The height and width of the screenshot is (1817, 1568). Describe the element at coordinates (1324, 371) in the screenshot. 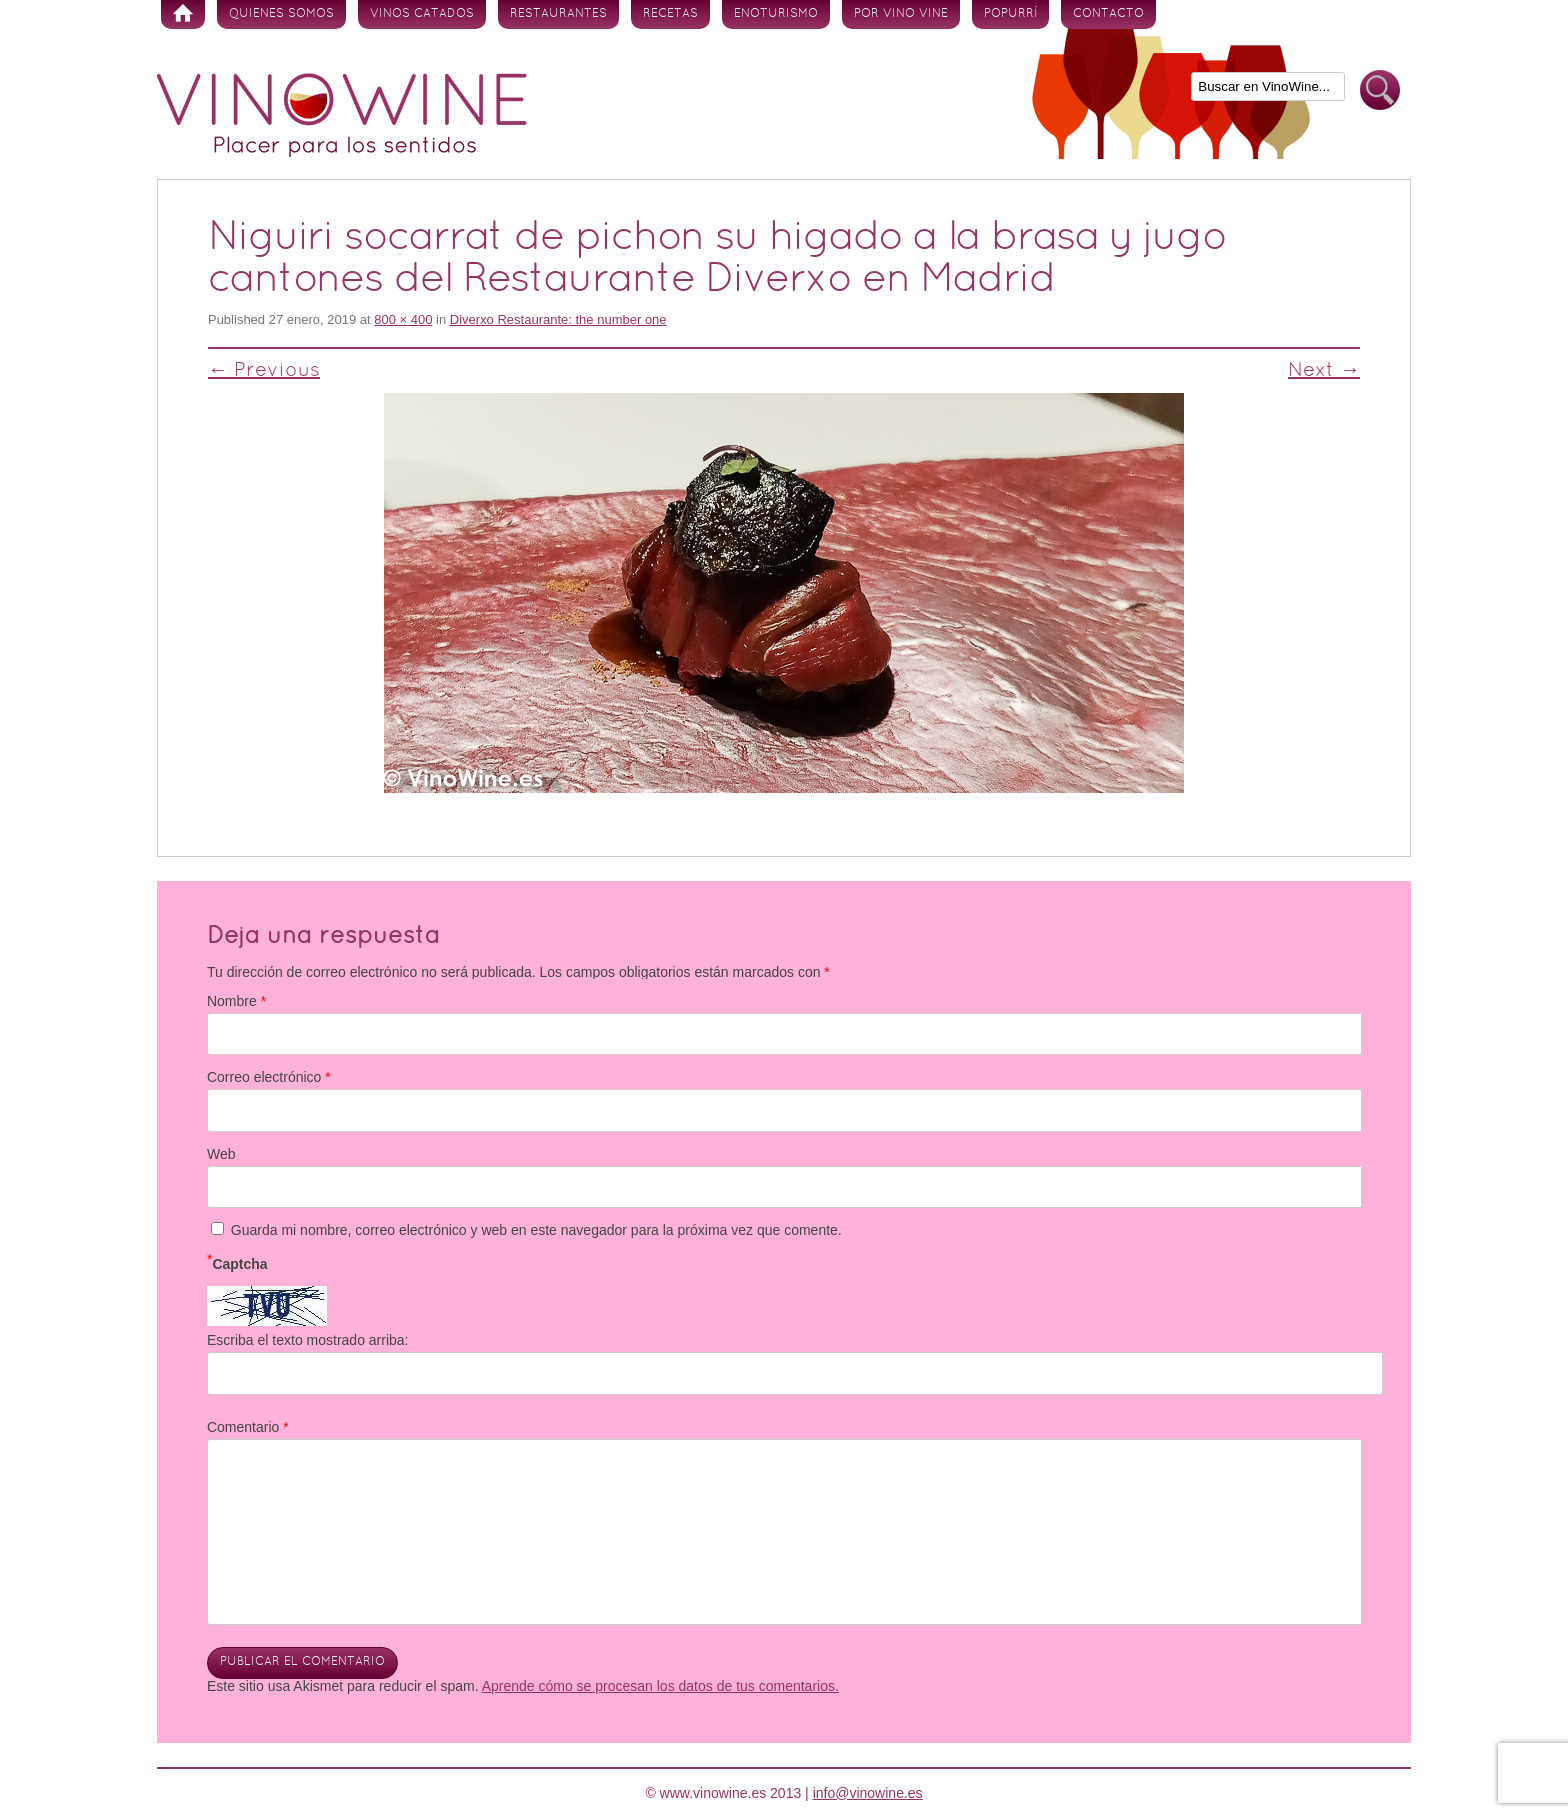

I see `Next →` at that location.